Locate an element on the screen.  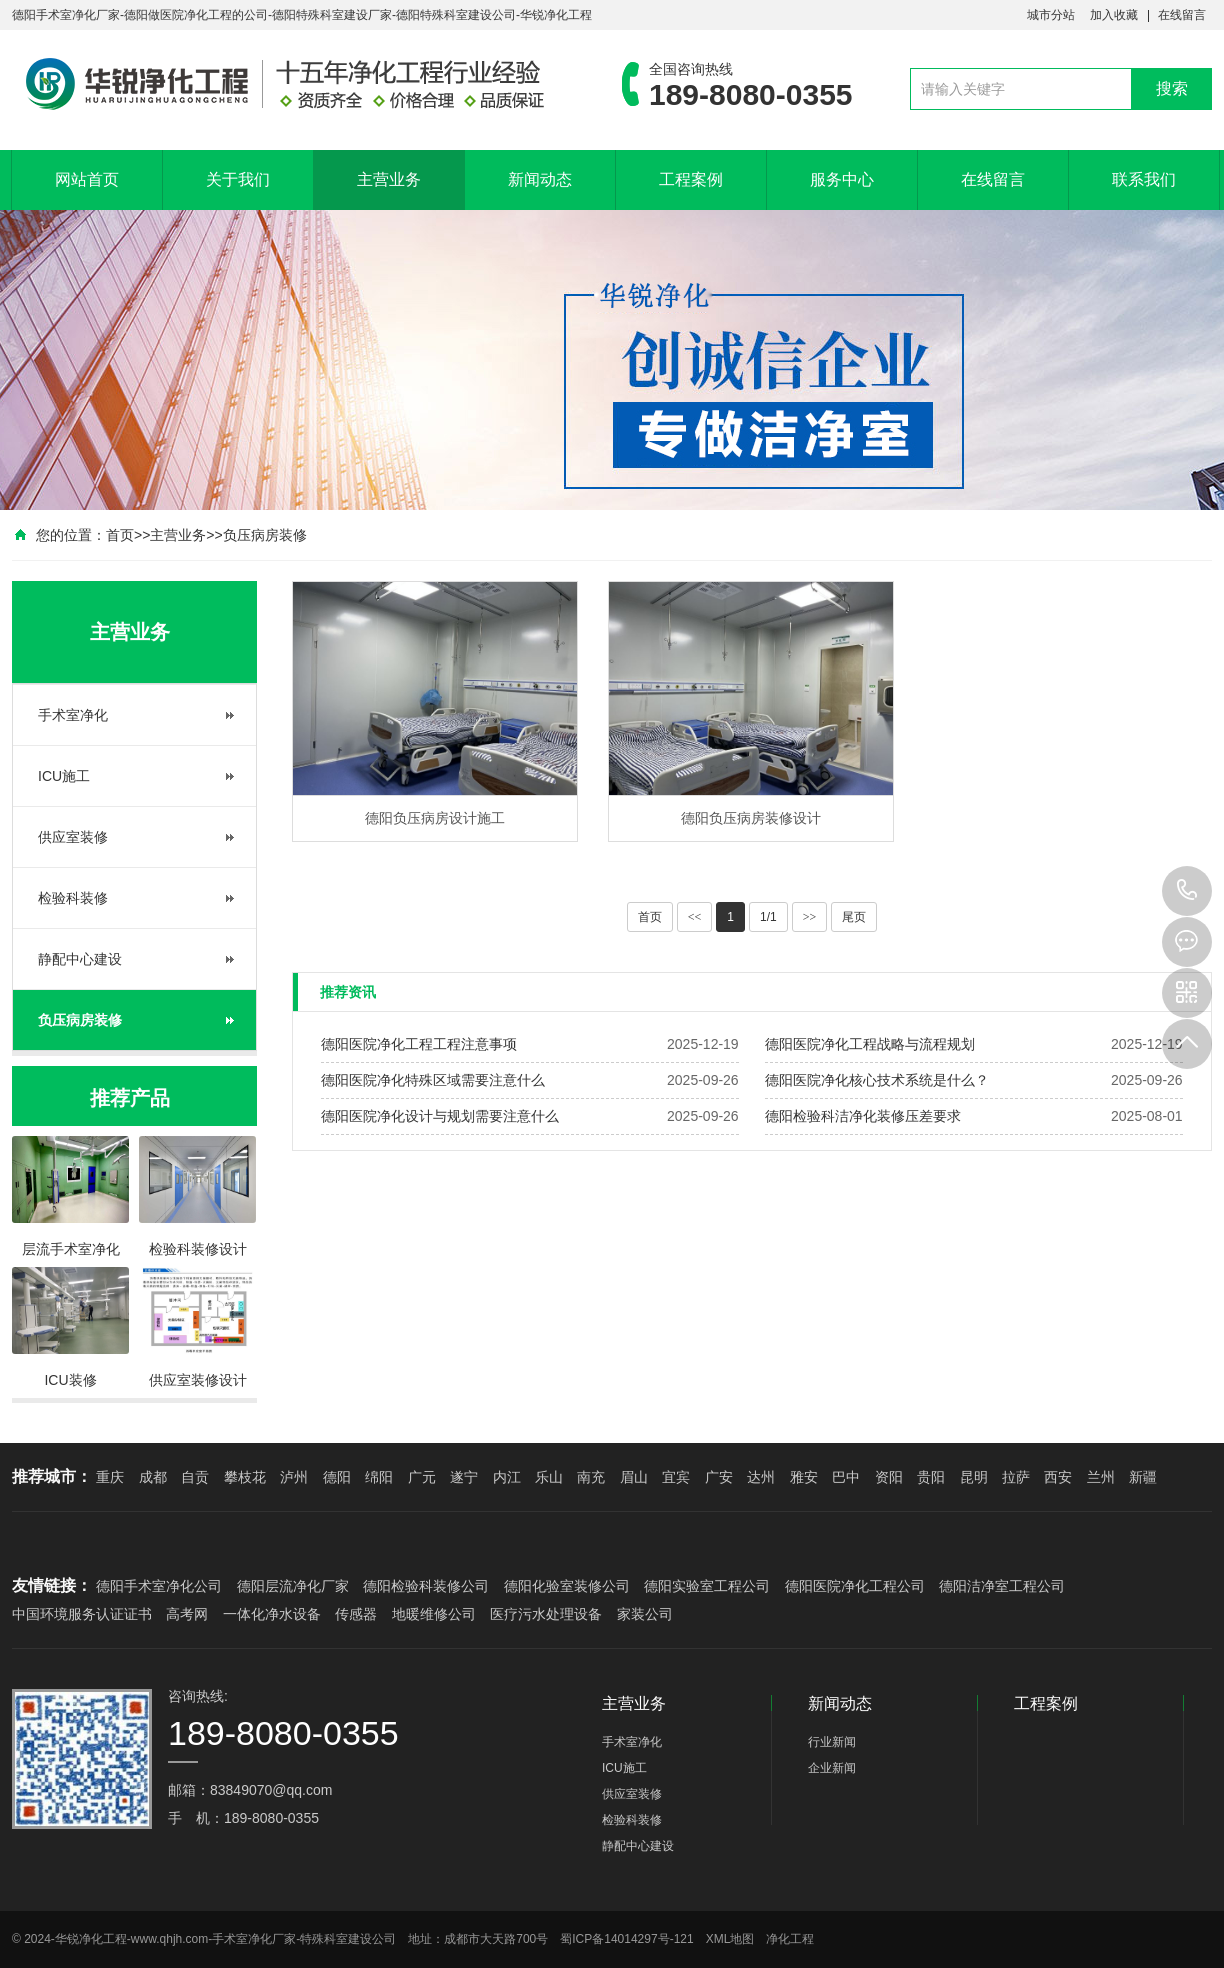
静配中心建设 is located at coordinates (80, 959).